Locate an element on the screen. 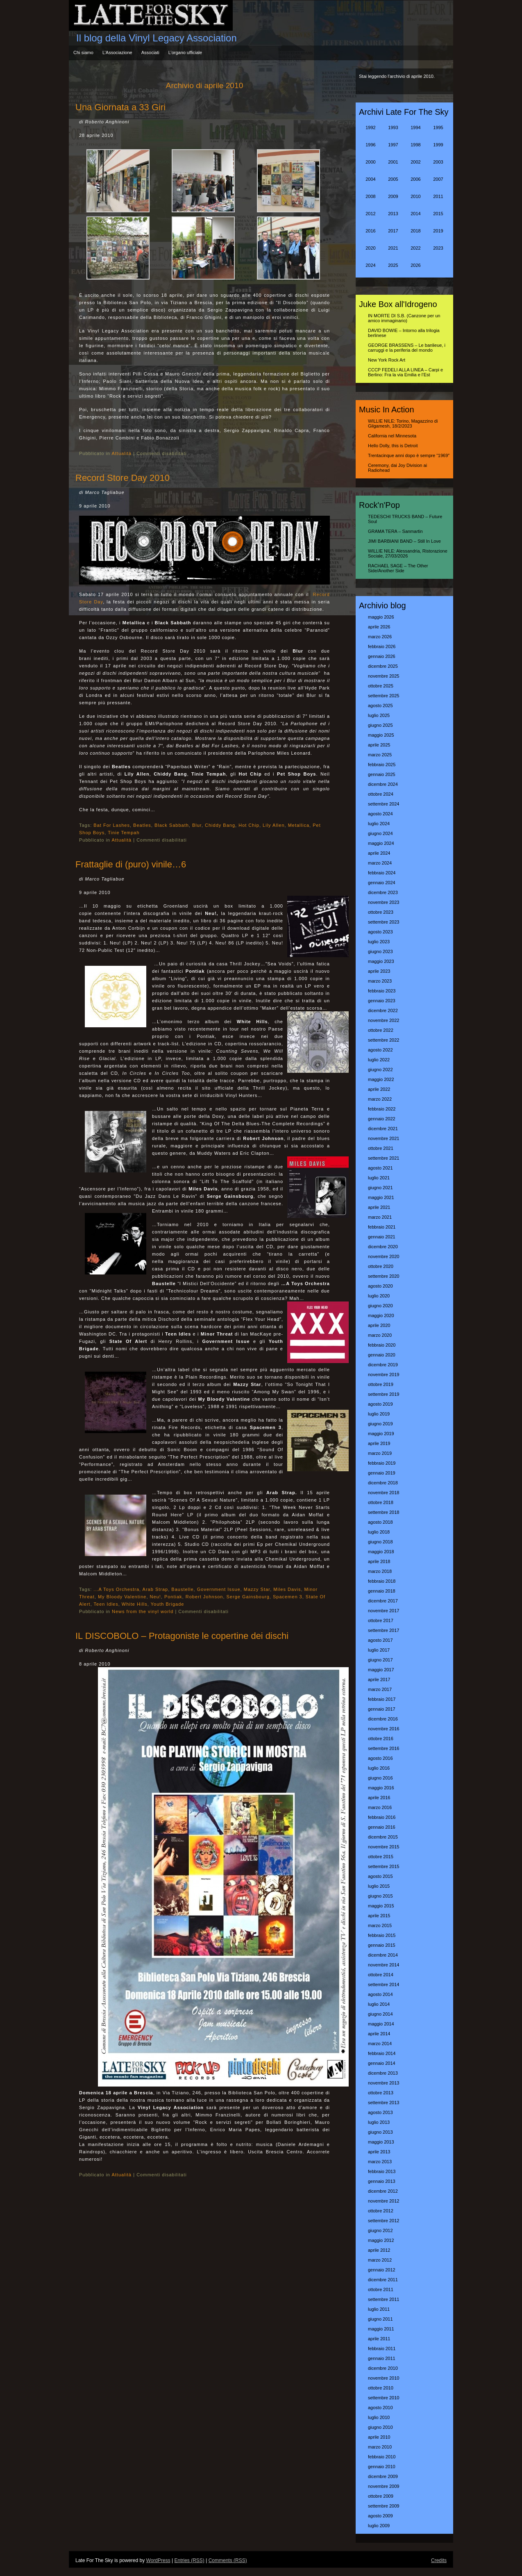 Image resolution: width=522 pixels, height=2576 pixels. ottobre 2011 is located at coordinates (380, 2289).